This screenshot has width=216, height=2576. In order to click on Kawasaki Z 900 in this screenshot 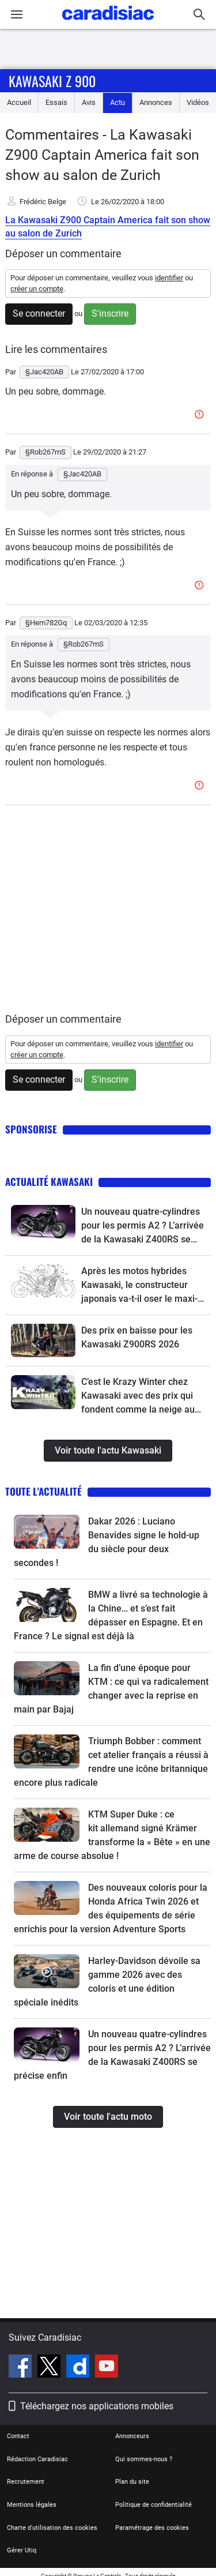, I will do `click(52, 80)`.